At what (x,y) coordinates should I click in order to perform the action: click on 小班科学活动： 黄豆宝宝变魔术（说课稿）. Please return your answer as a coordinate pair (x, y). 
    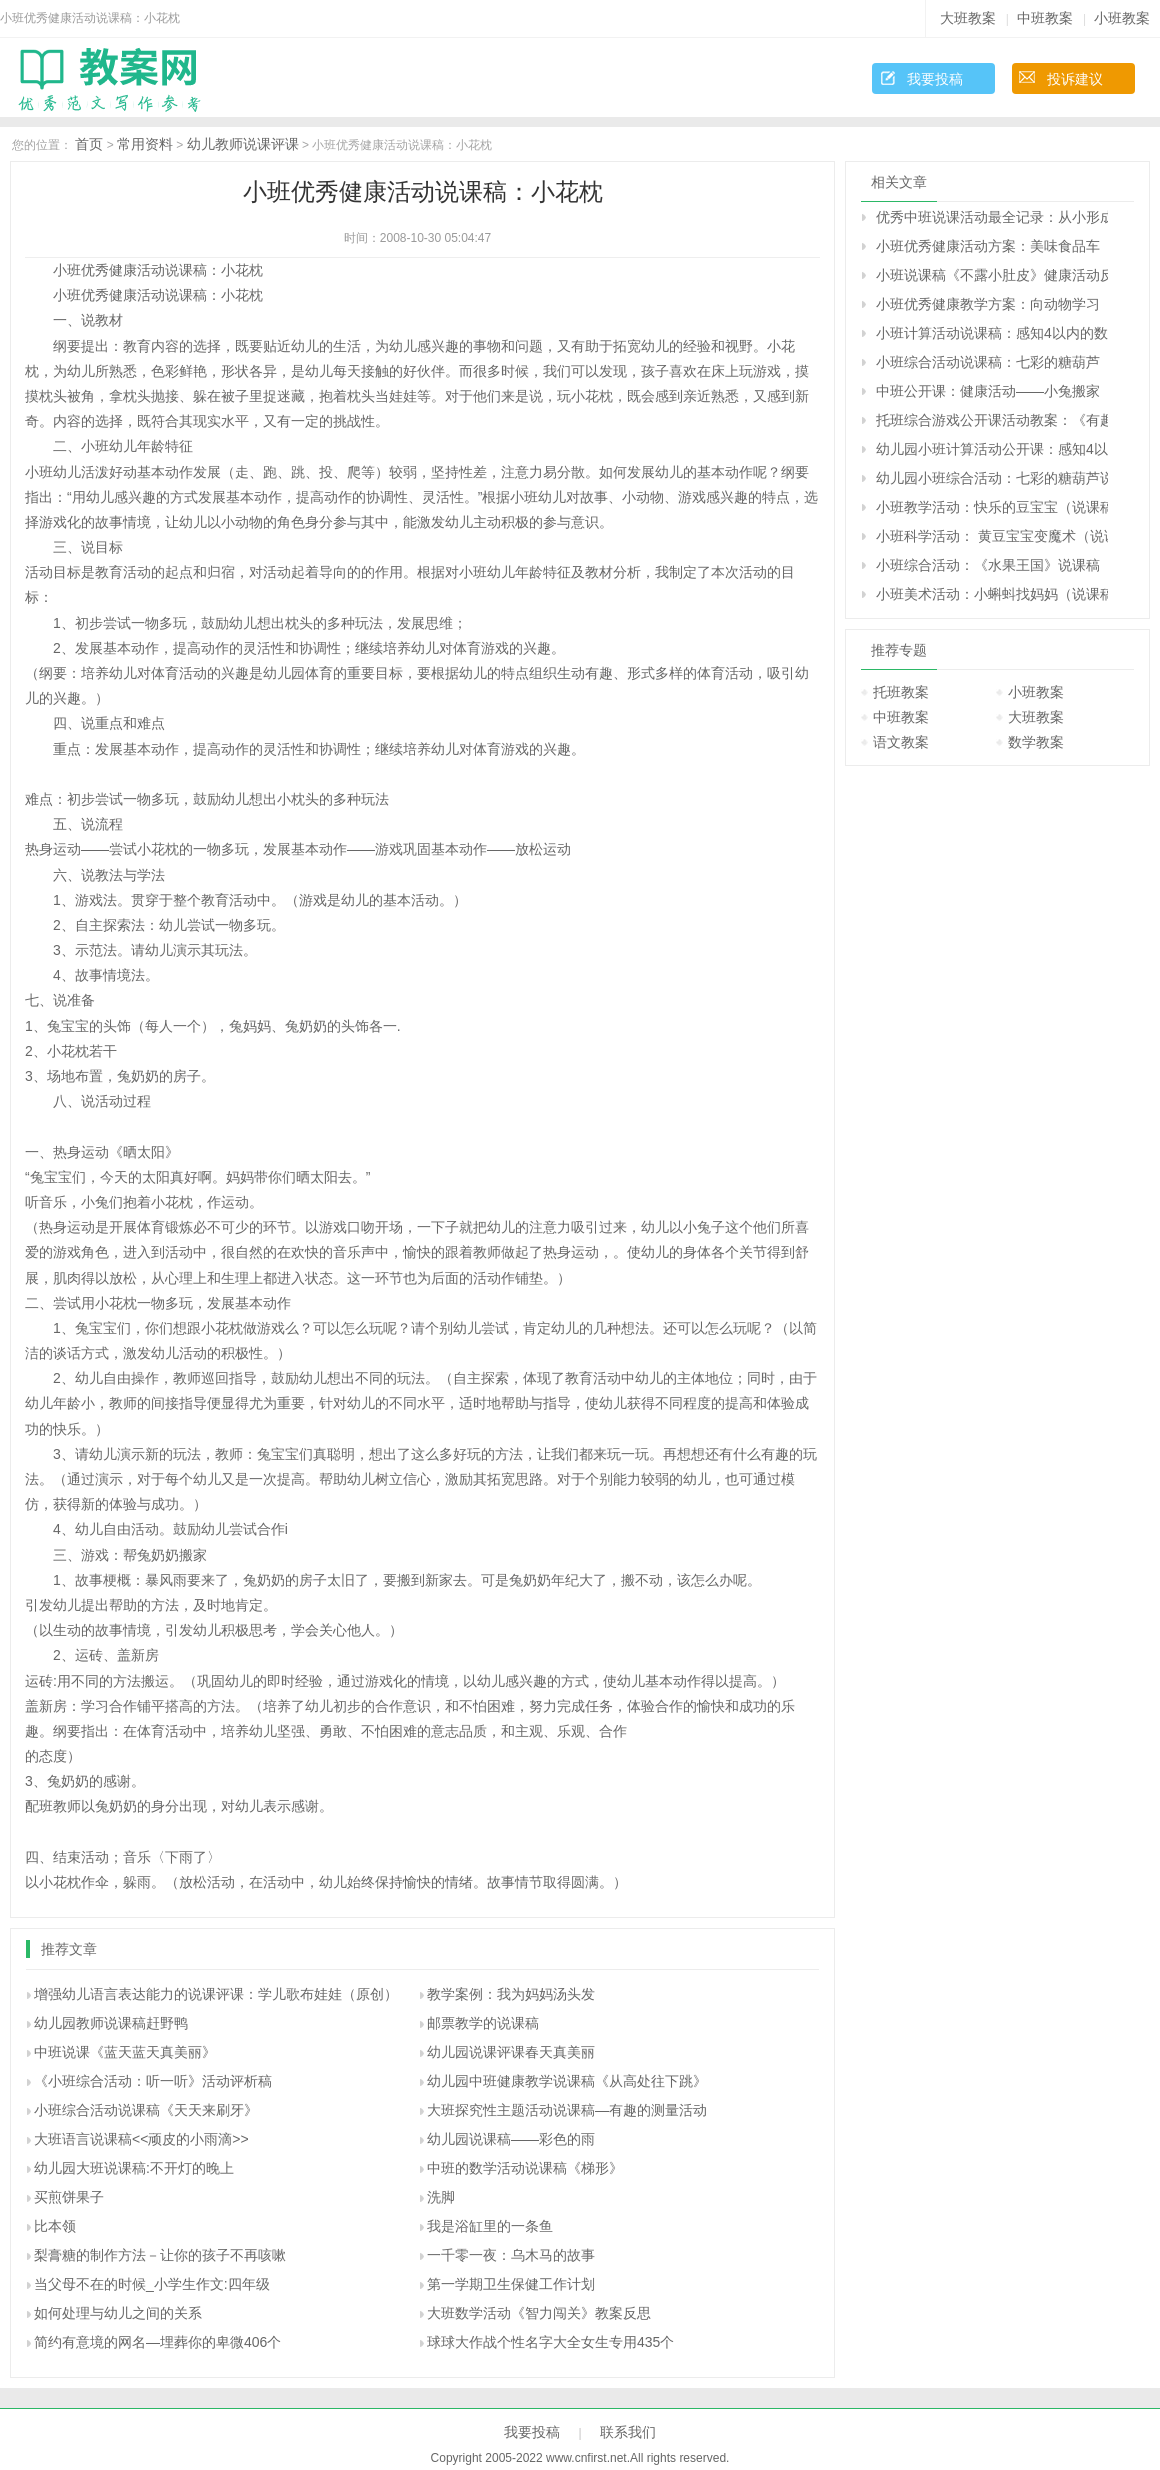
    Looking at the image, I should click on (992, 536).